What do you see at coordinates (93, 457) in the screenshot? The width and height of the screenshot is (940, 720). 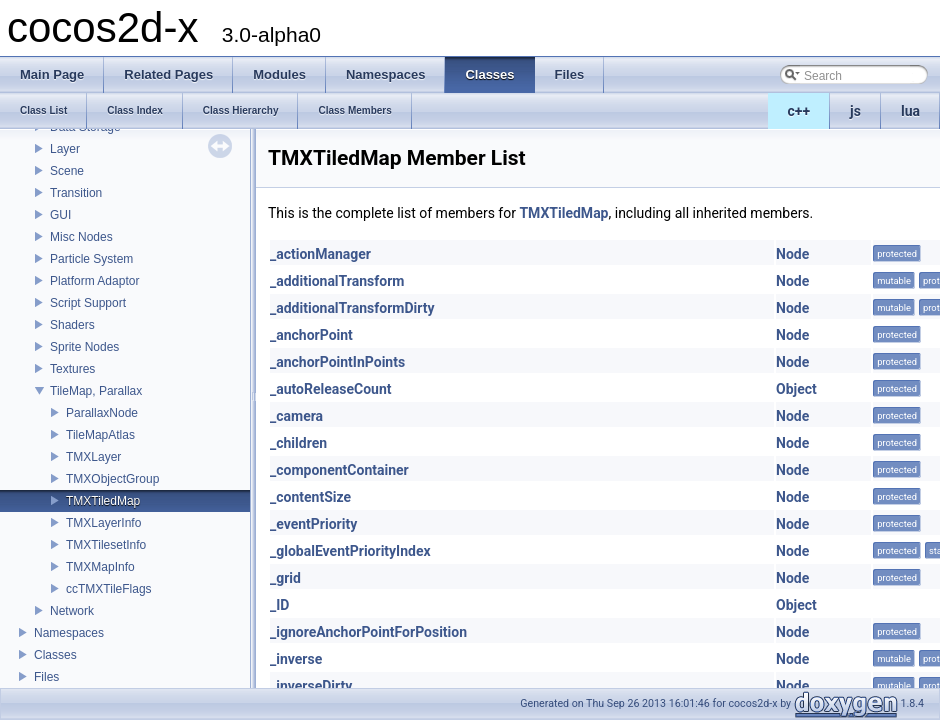 I see `TMXLayer` at bounding box center [93, 457].